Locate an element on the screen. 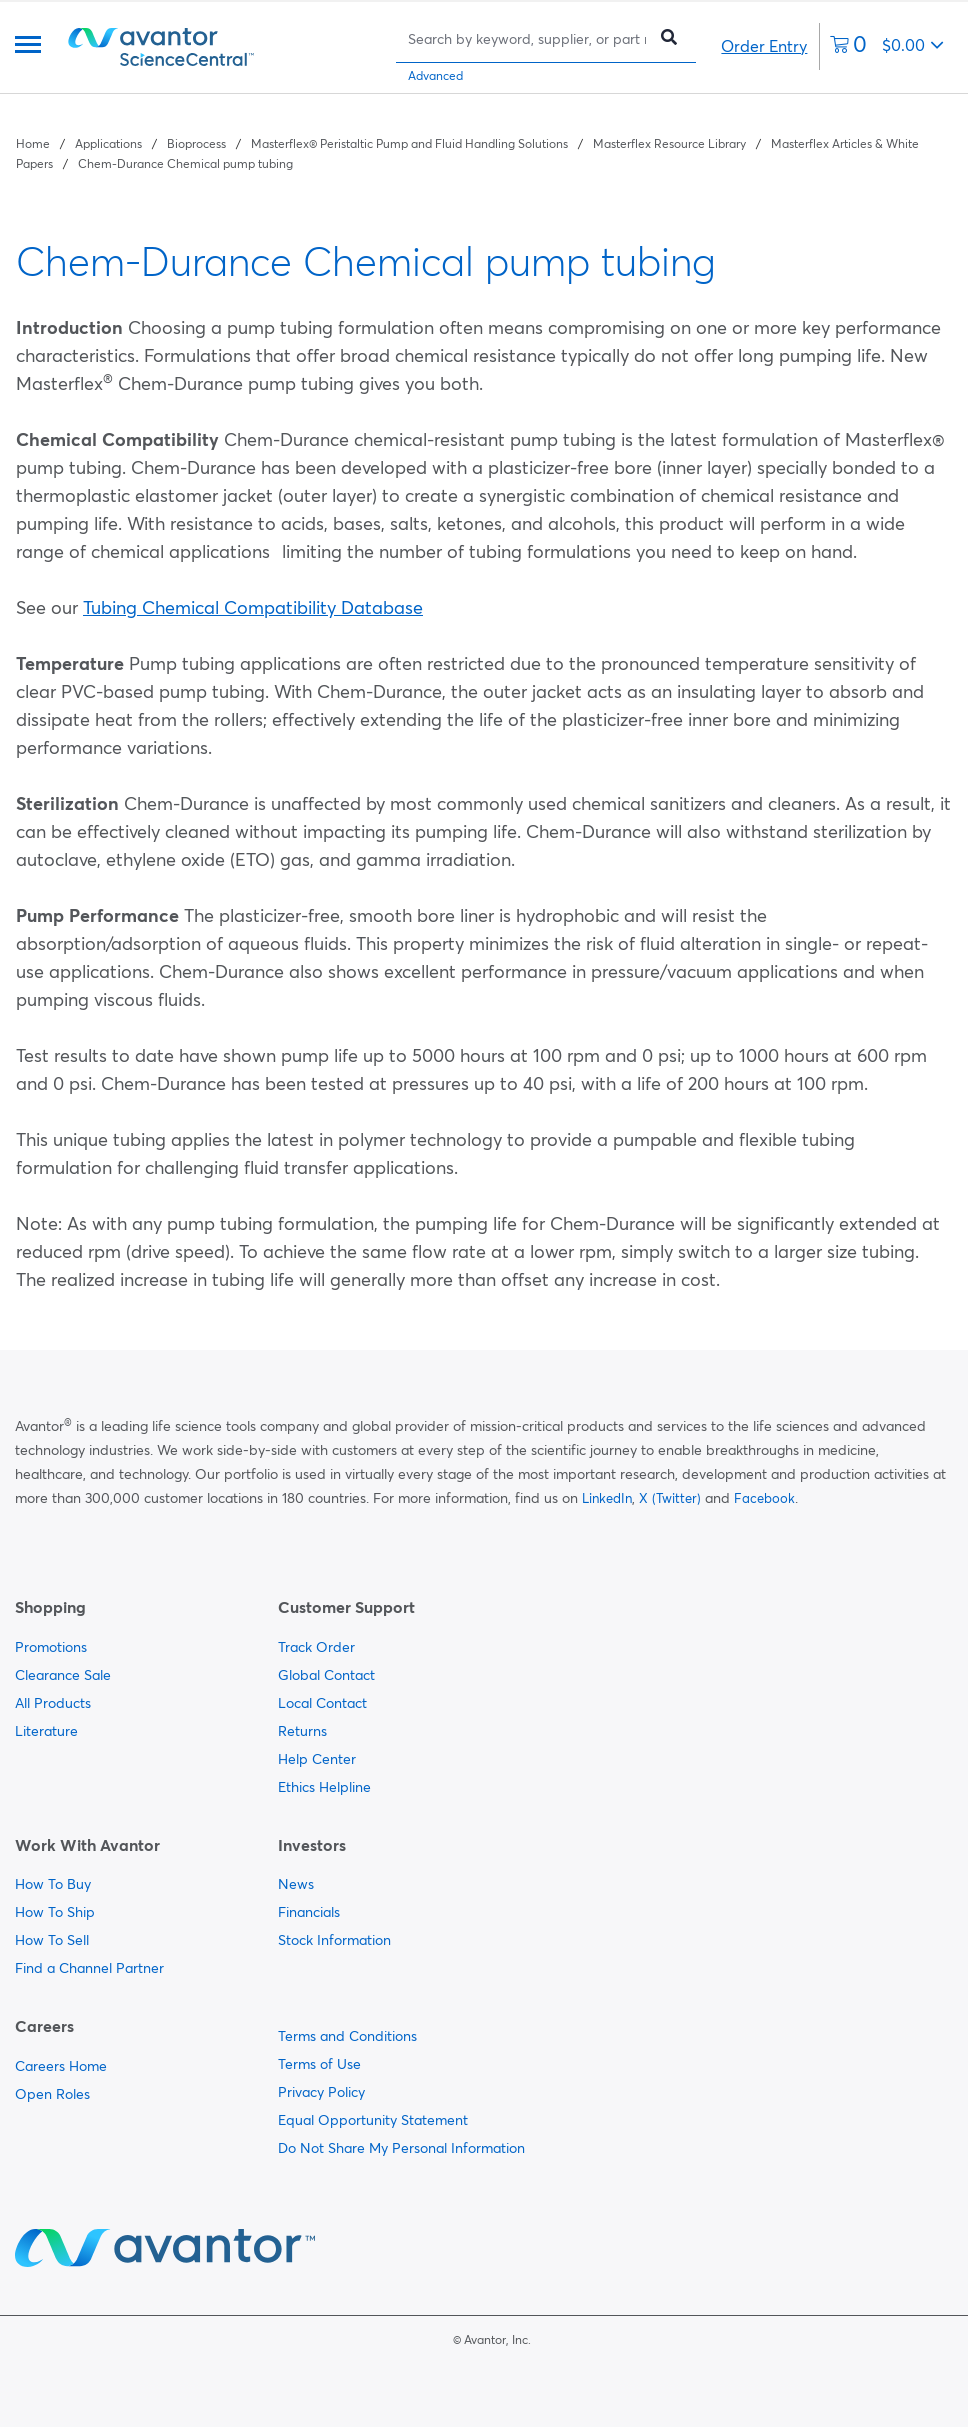  [0 items currently in your cart] is located at coordinates (887, 46).